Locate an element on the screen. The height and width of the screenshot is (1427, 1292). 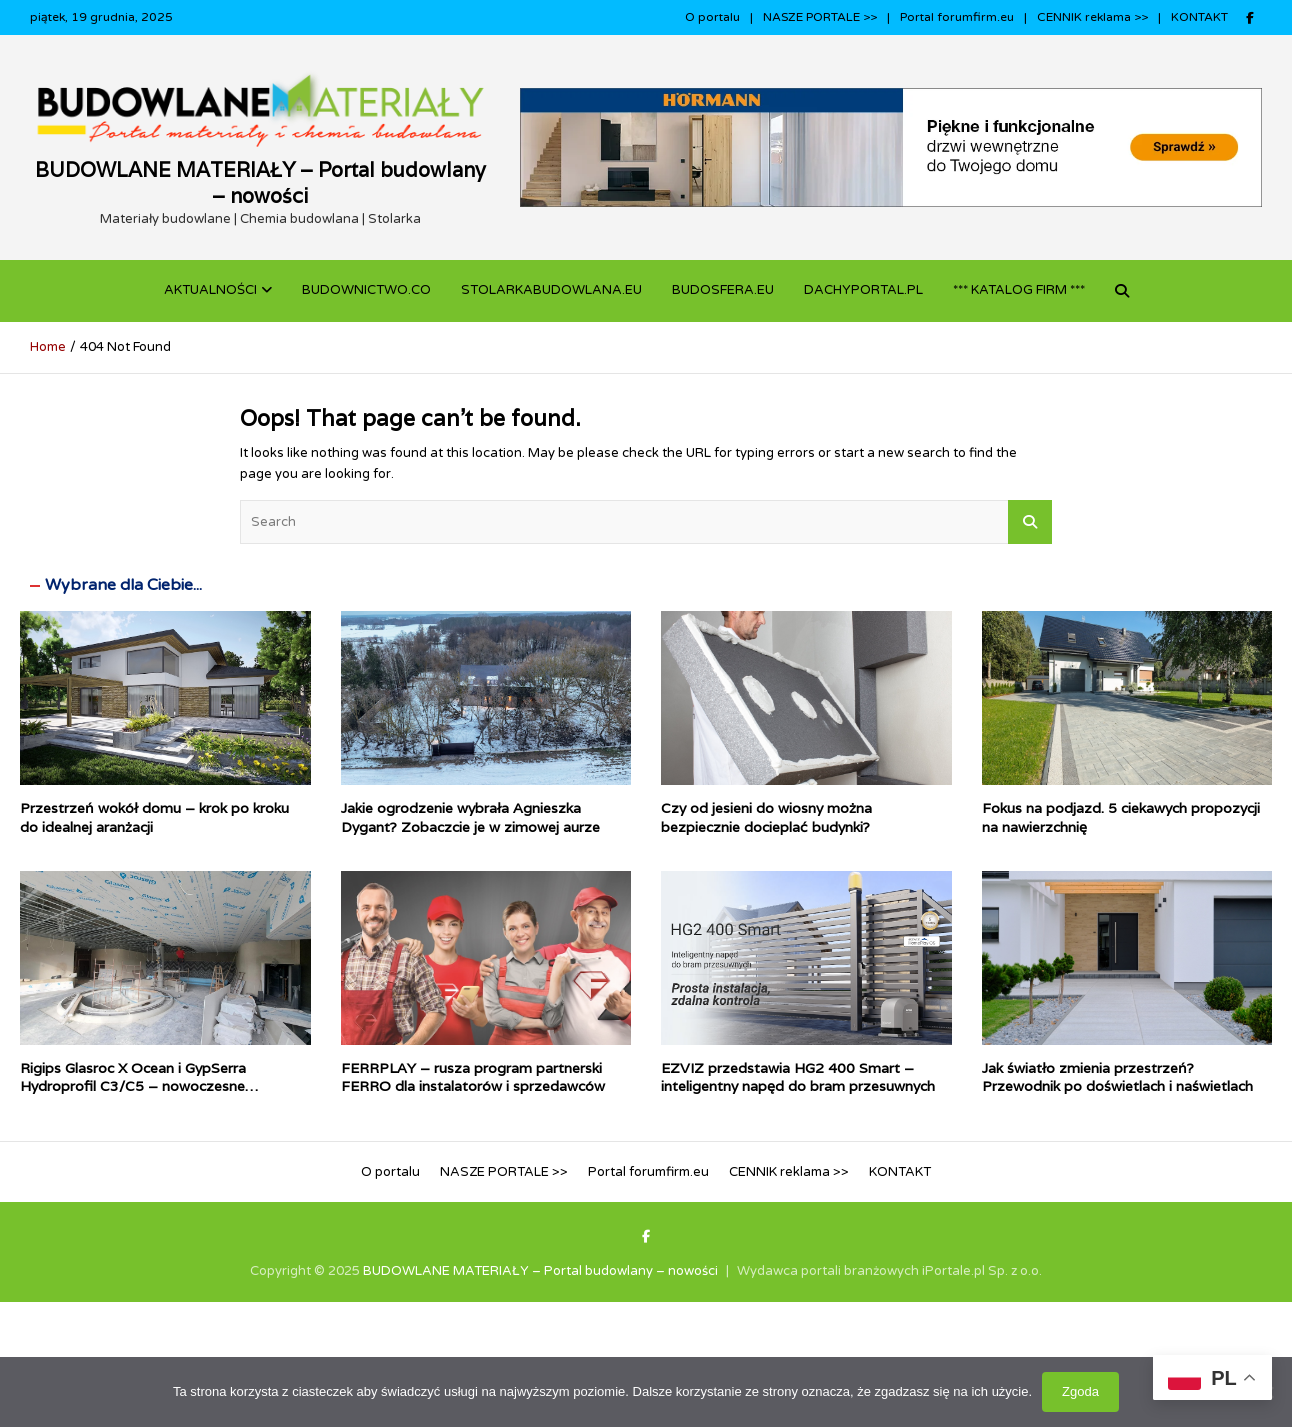
budownictwo.co is located at coordinates (366, 290).